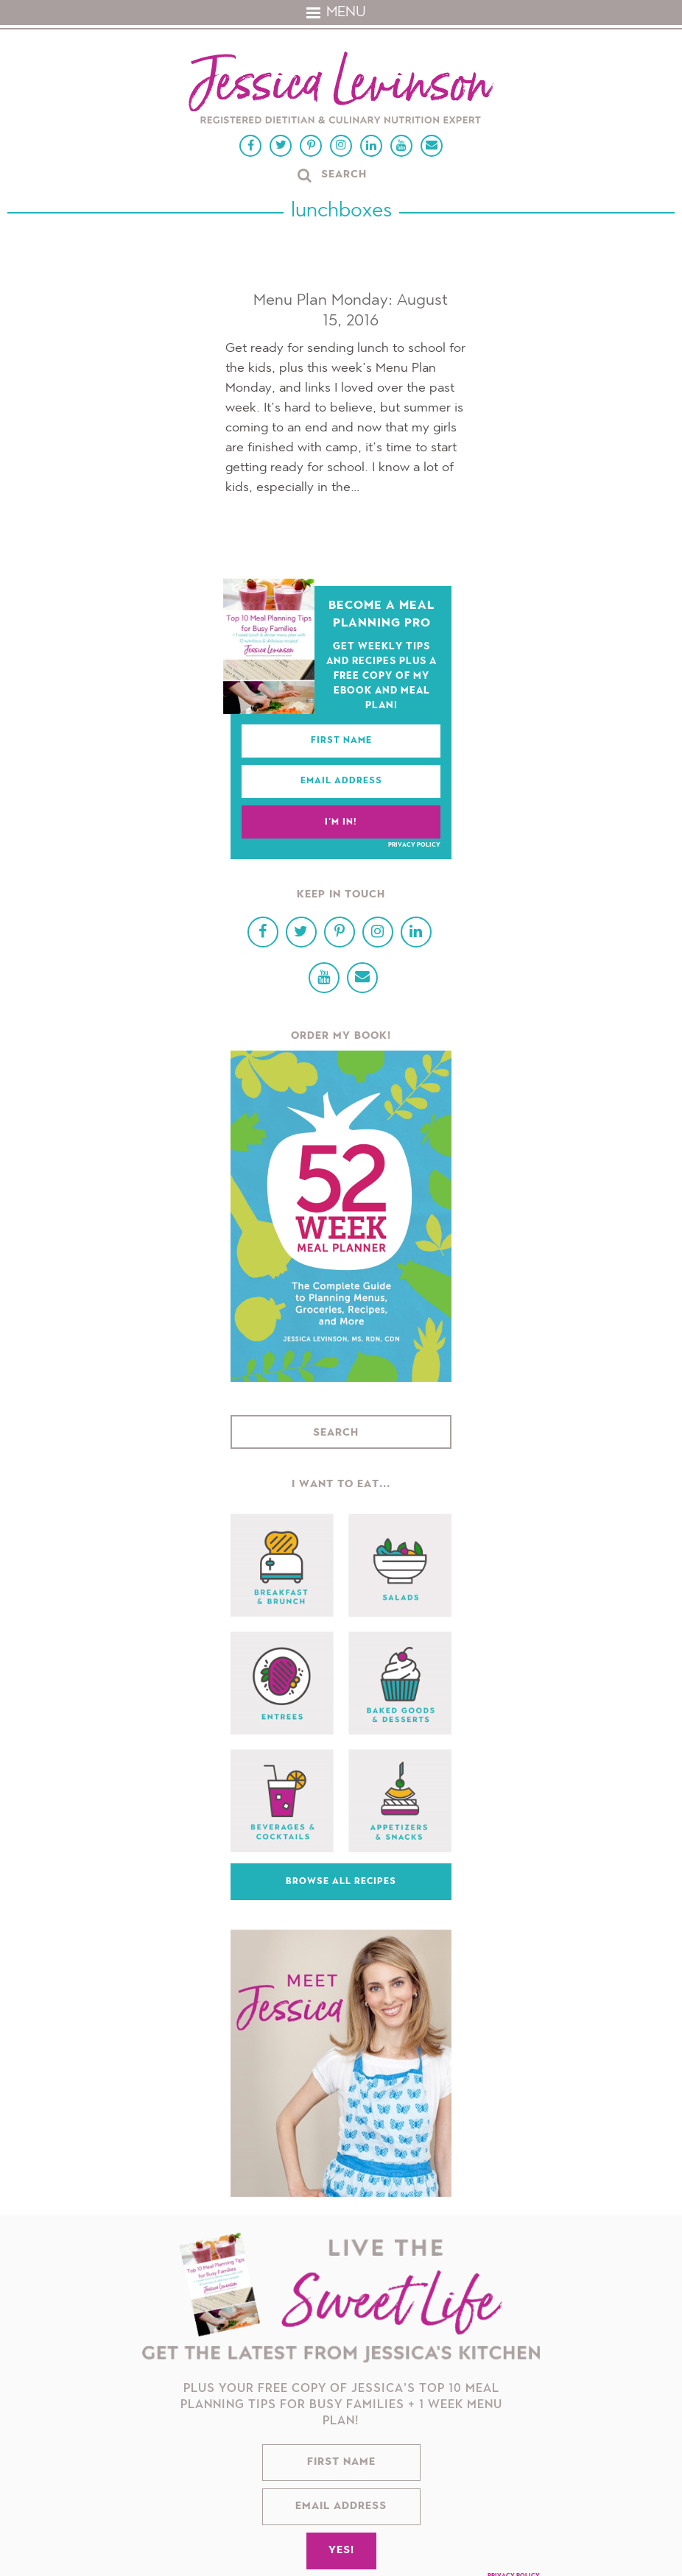  I want to click on Browse All Recipes, so click(341, 1881).